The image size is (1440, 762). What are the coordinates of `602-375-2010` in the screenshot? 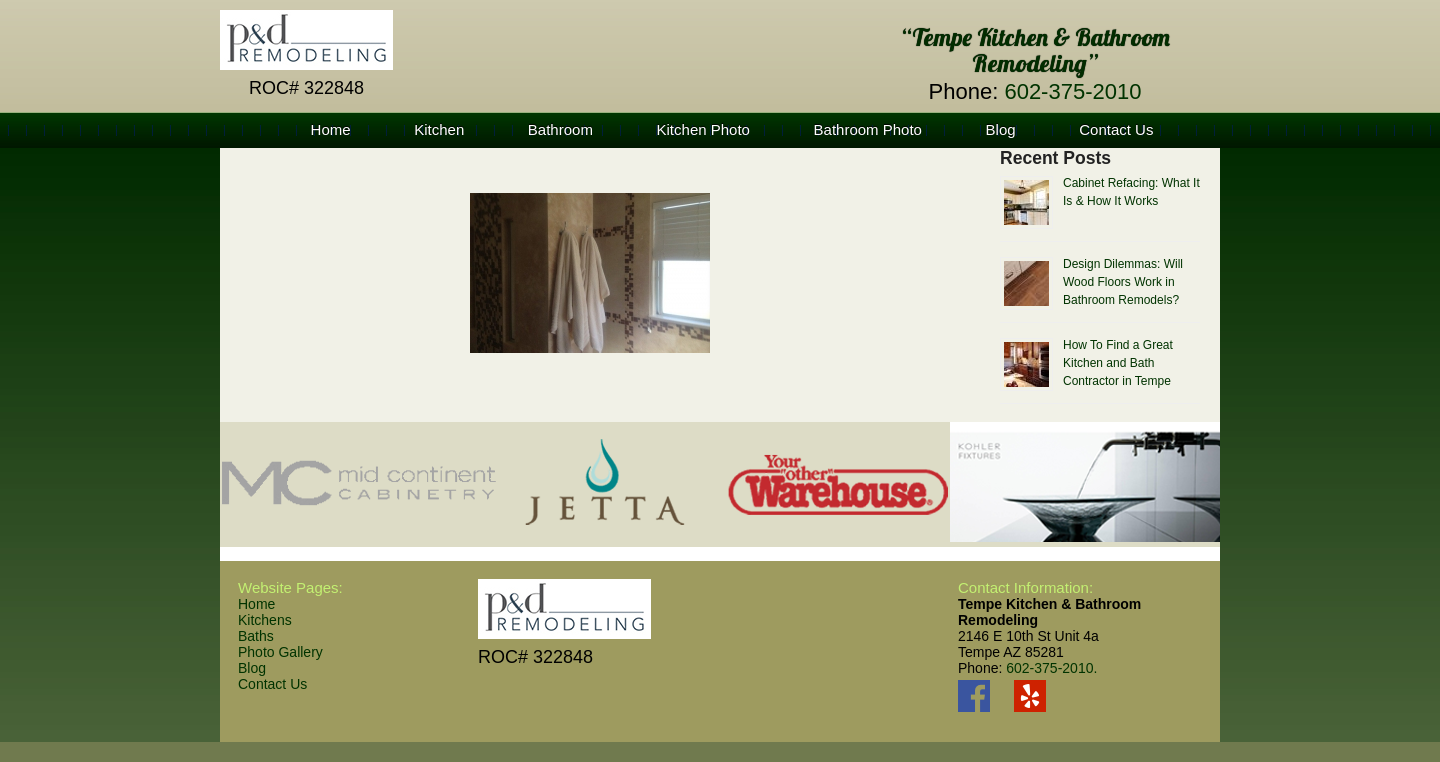 It's located at (1072, 91).